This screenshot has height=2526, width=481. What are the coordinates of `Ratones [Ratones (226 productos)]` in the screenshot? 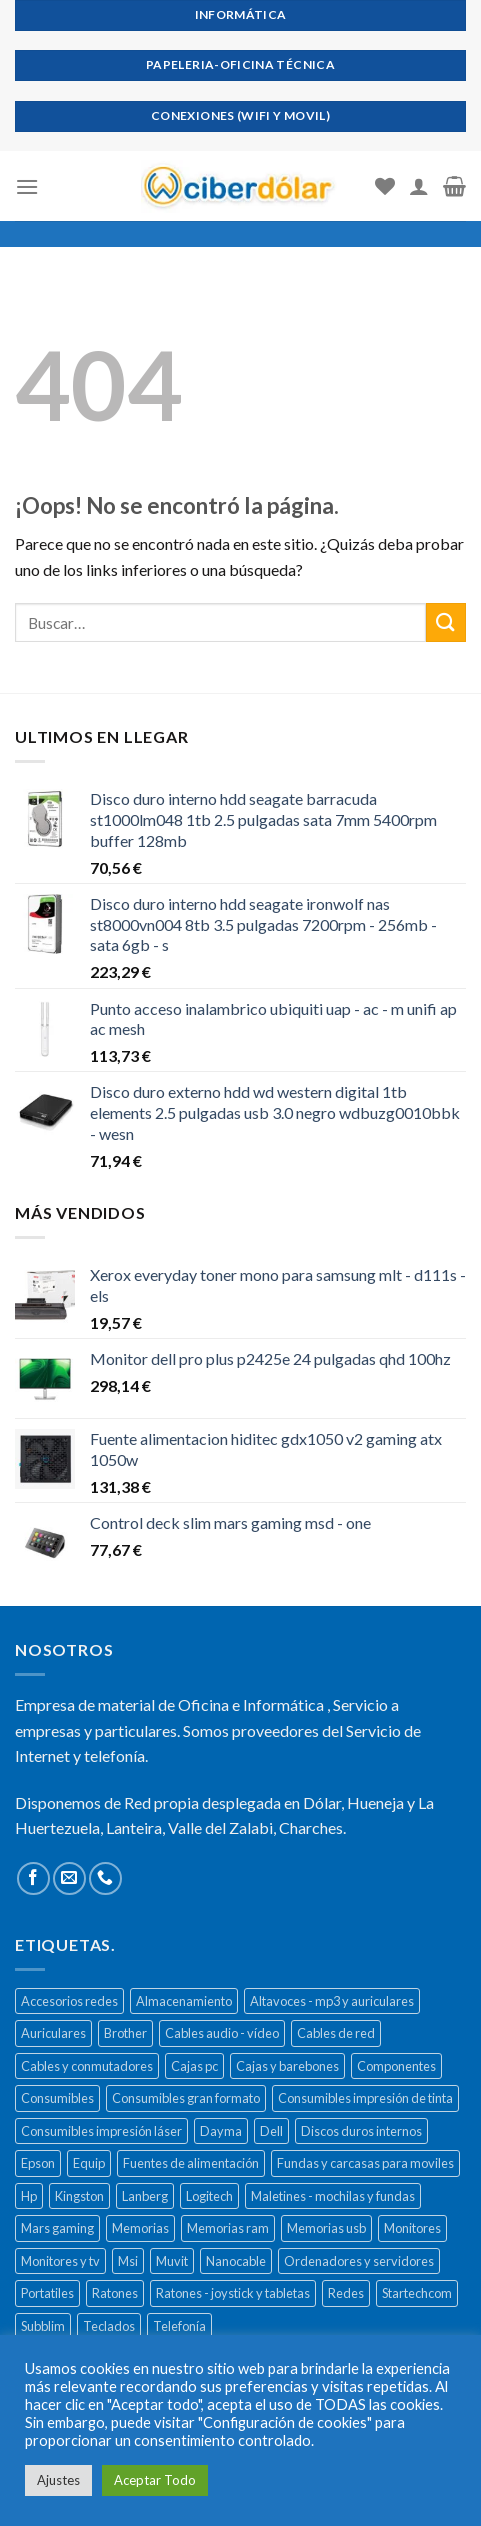 It's located at (115, 2293).